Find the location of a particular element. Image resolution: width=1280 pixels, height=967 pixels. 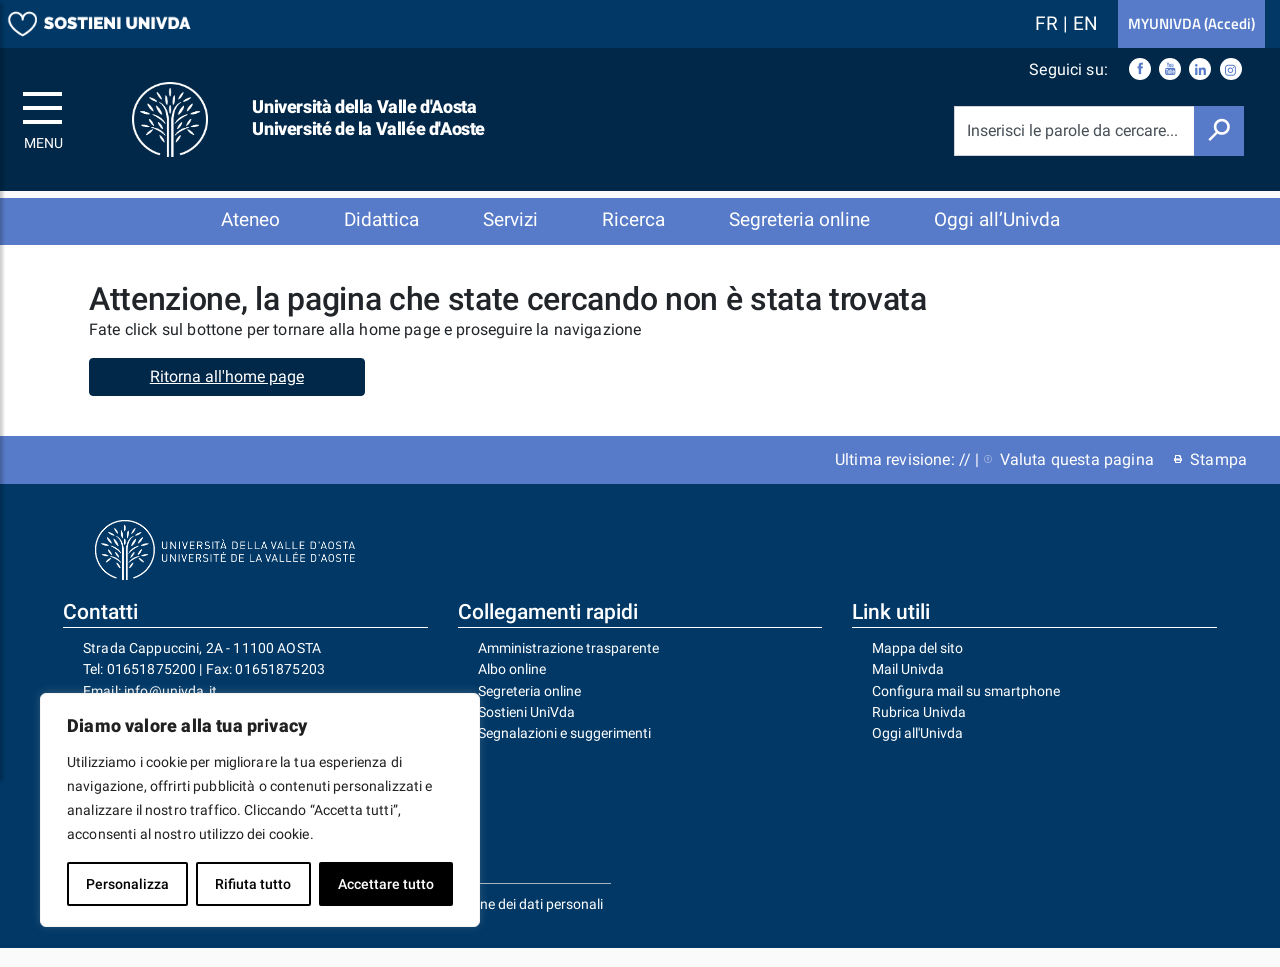

Ricerca is located at coordinates (633, 219).